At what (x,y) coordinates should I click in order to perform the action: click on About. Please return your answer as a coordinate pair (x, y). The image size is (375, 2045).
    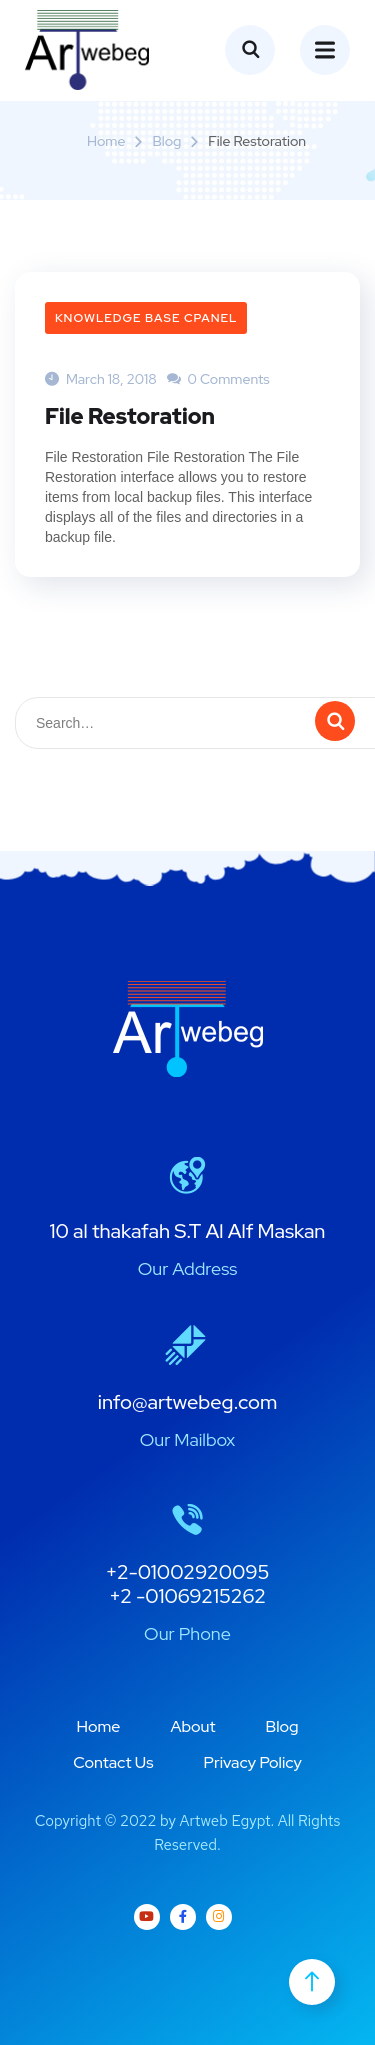
    Looking at the image, I should click on (192, 1726).